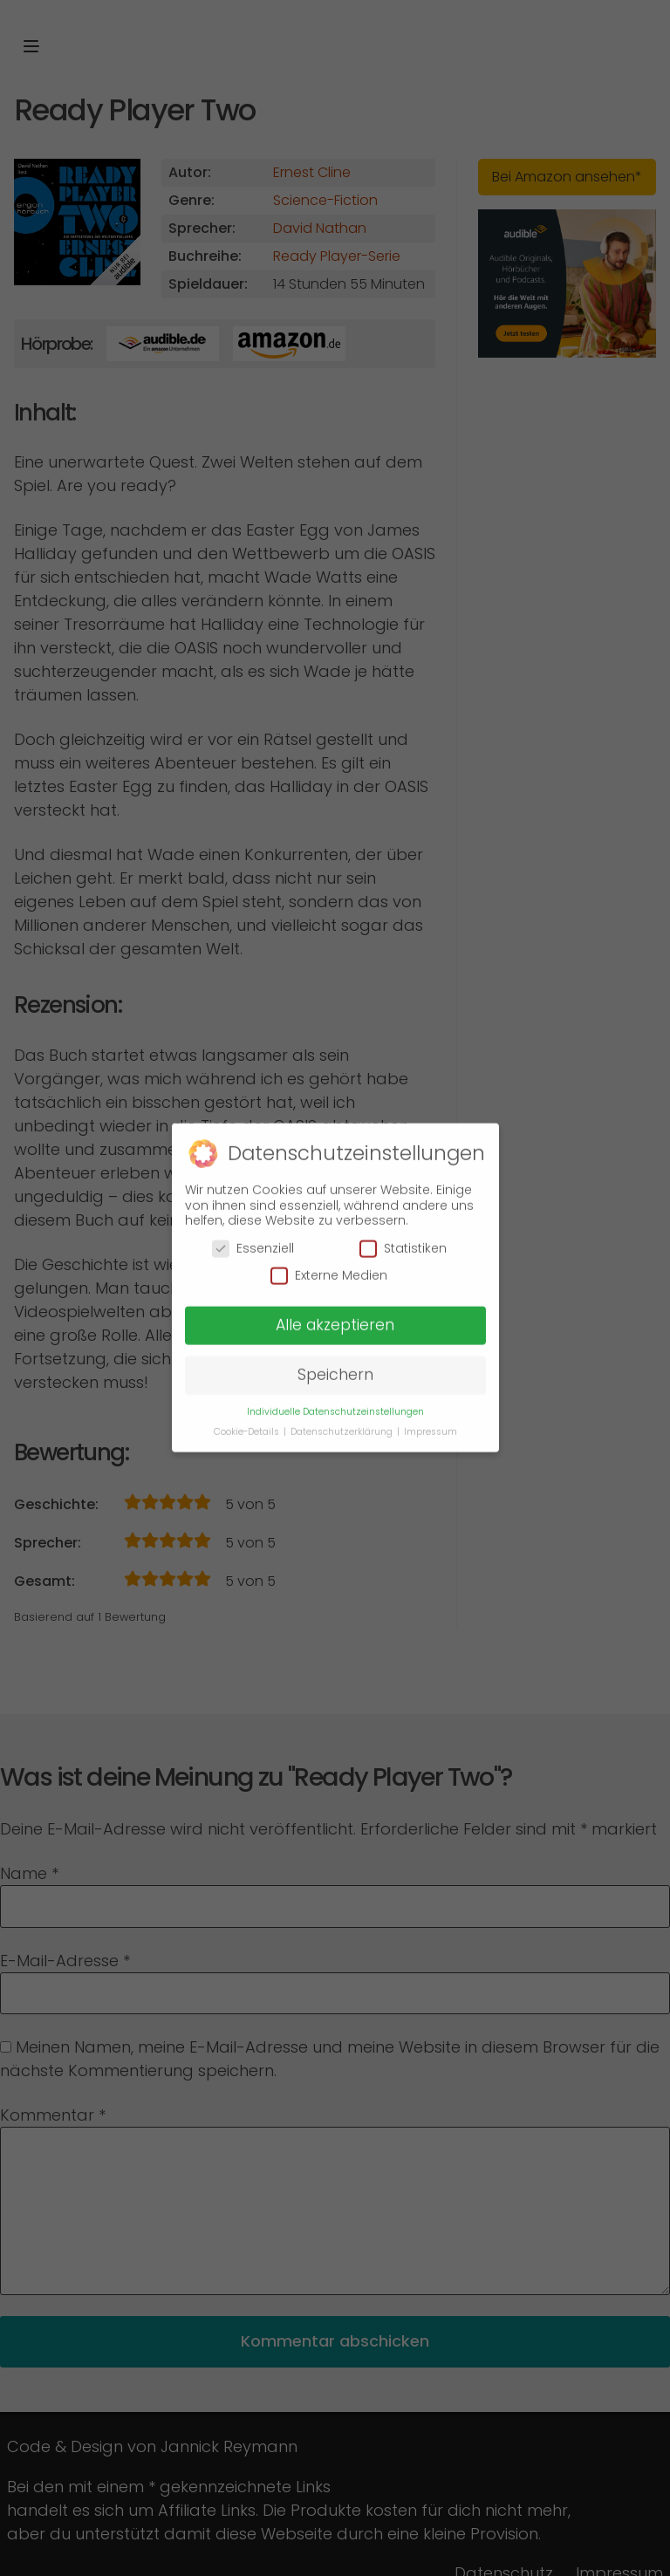 The height and width of the screenshot is (2576, 670). Describe the element at coordinates (335, 1365) in the screenshot. I see `Speichern [button]` at that location.